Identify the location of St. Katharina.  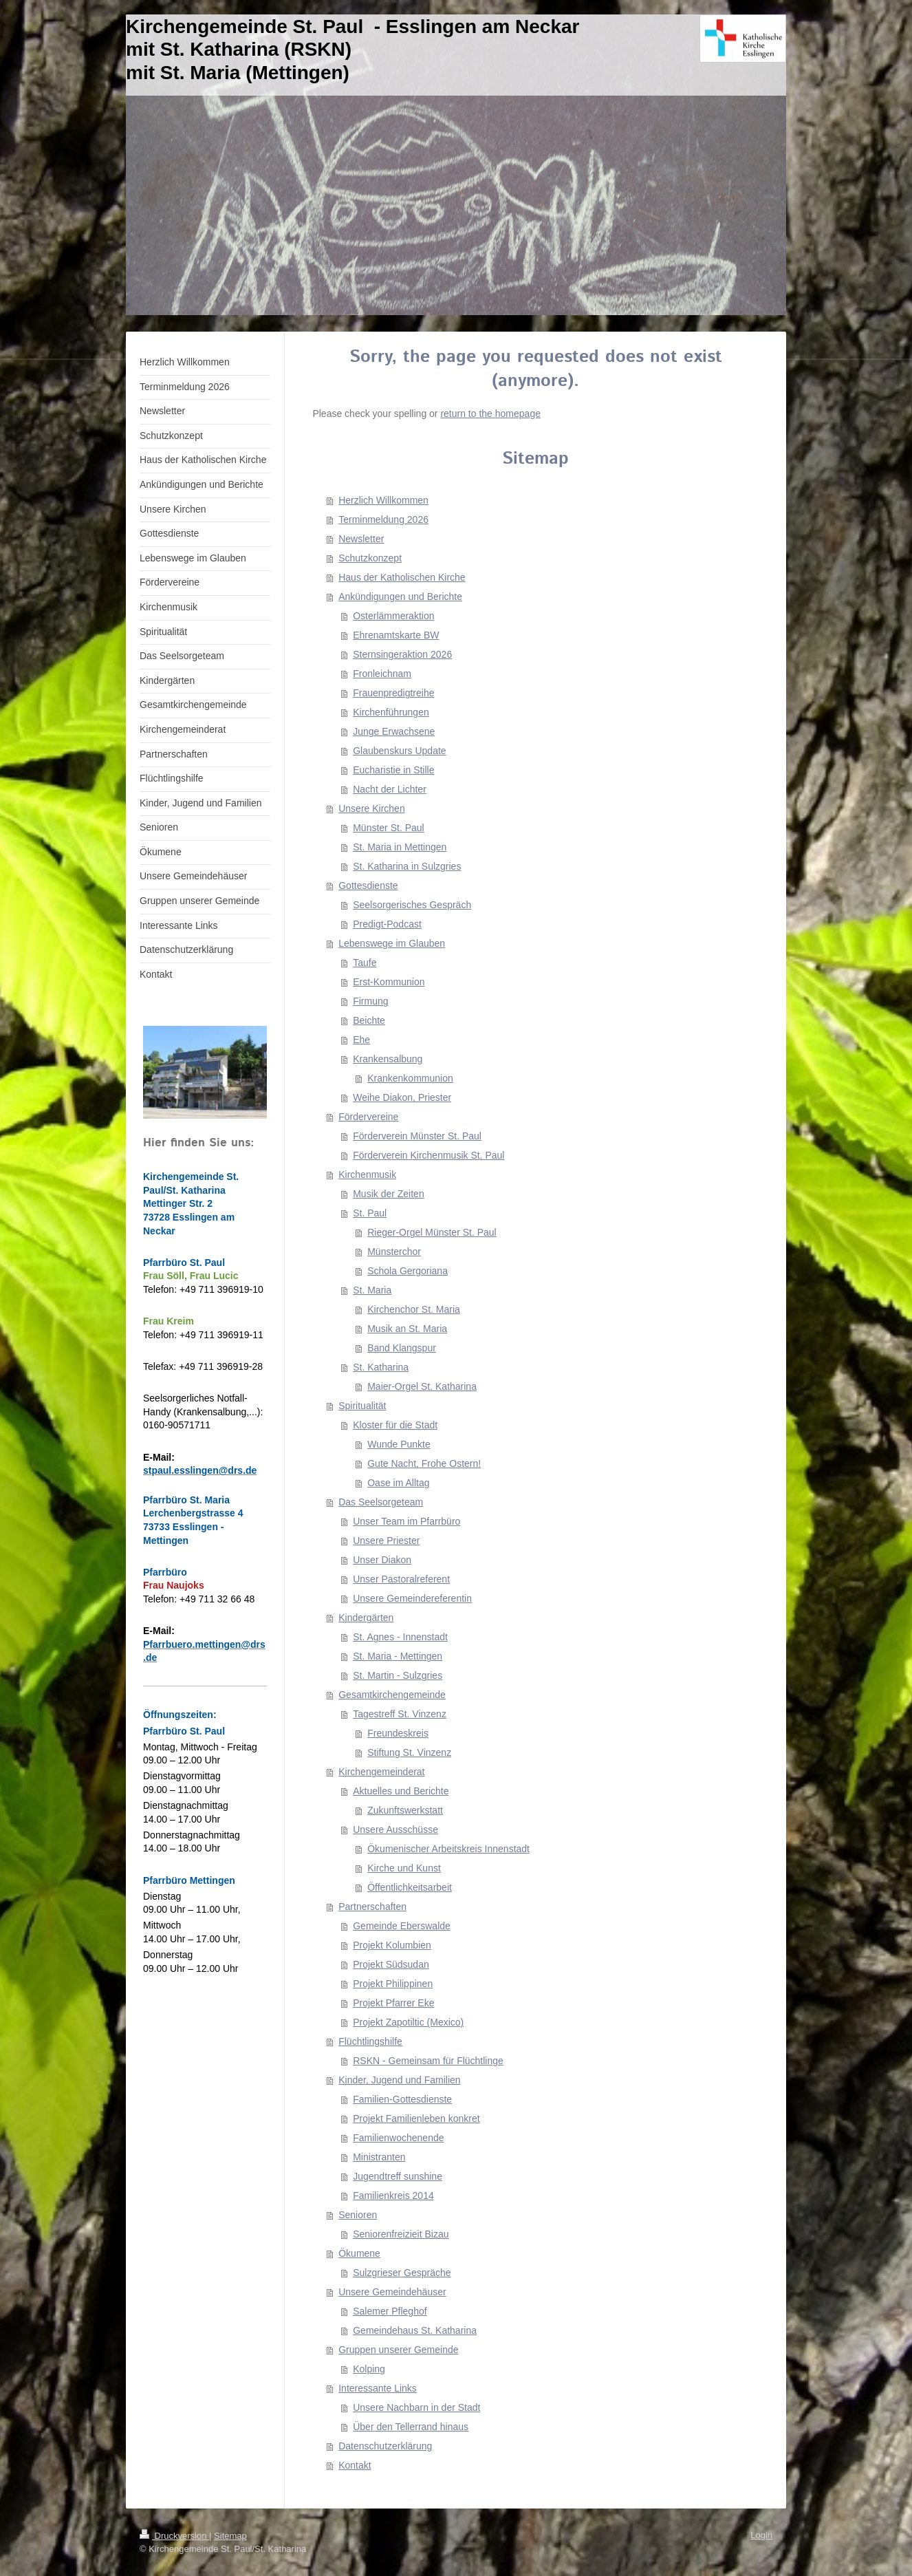
(381, 1367).